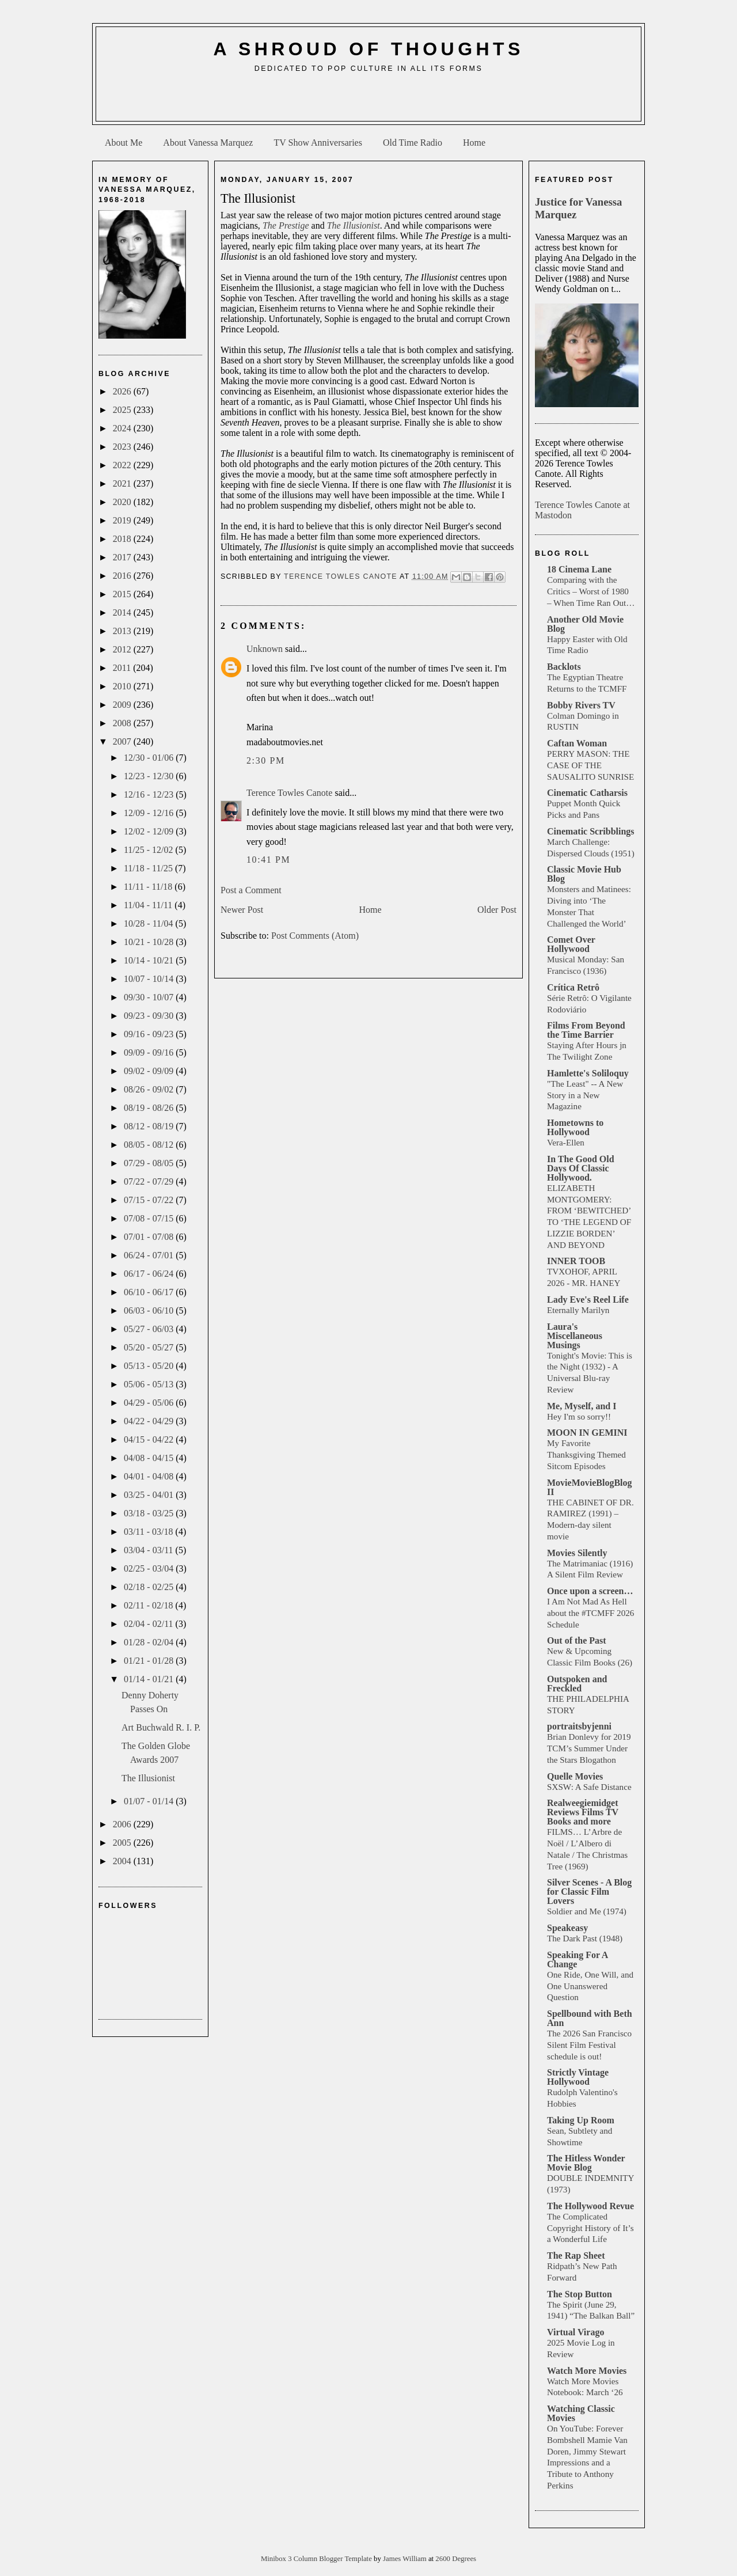  I want to click on 05/06 - 05/13, so click(150, 1384).